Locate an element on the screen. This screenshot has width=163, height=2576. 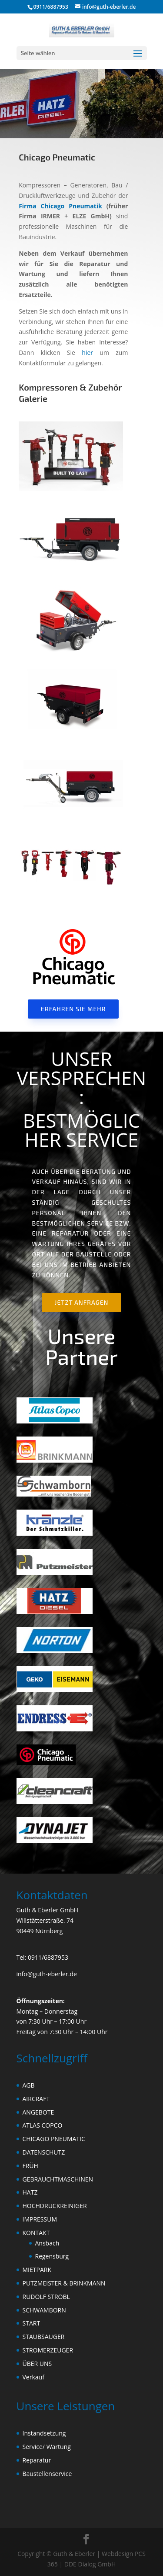
KONTAKT is located at coordinates (36, 2233).